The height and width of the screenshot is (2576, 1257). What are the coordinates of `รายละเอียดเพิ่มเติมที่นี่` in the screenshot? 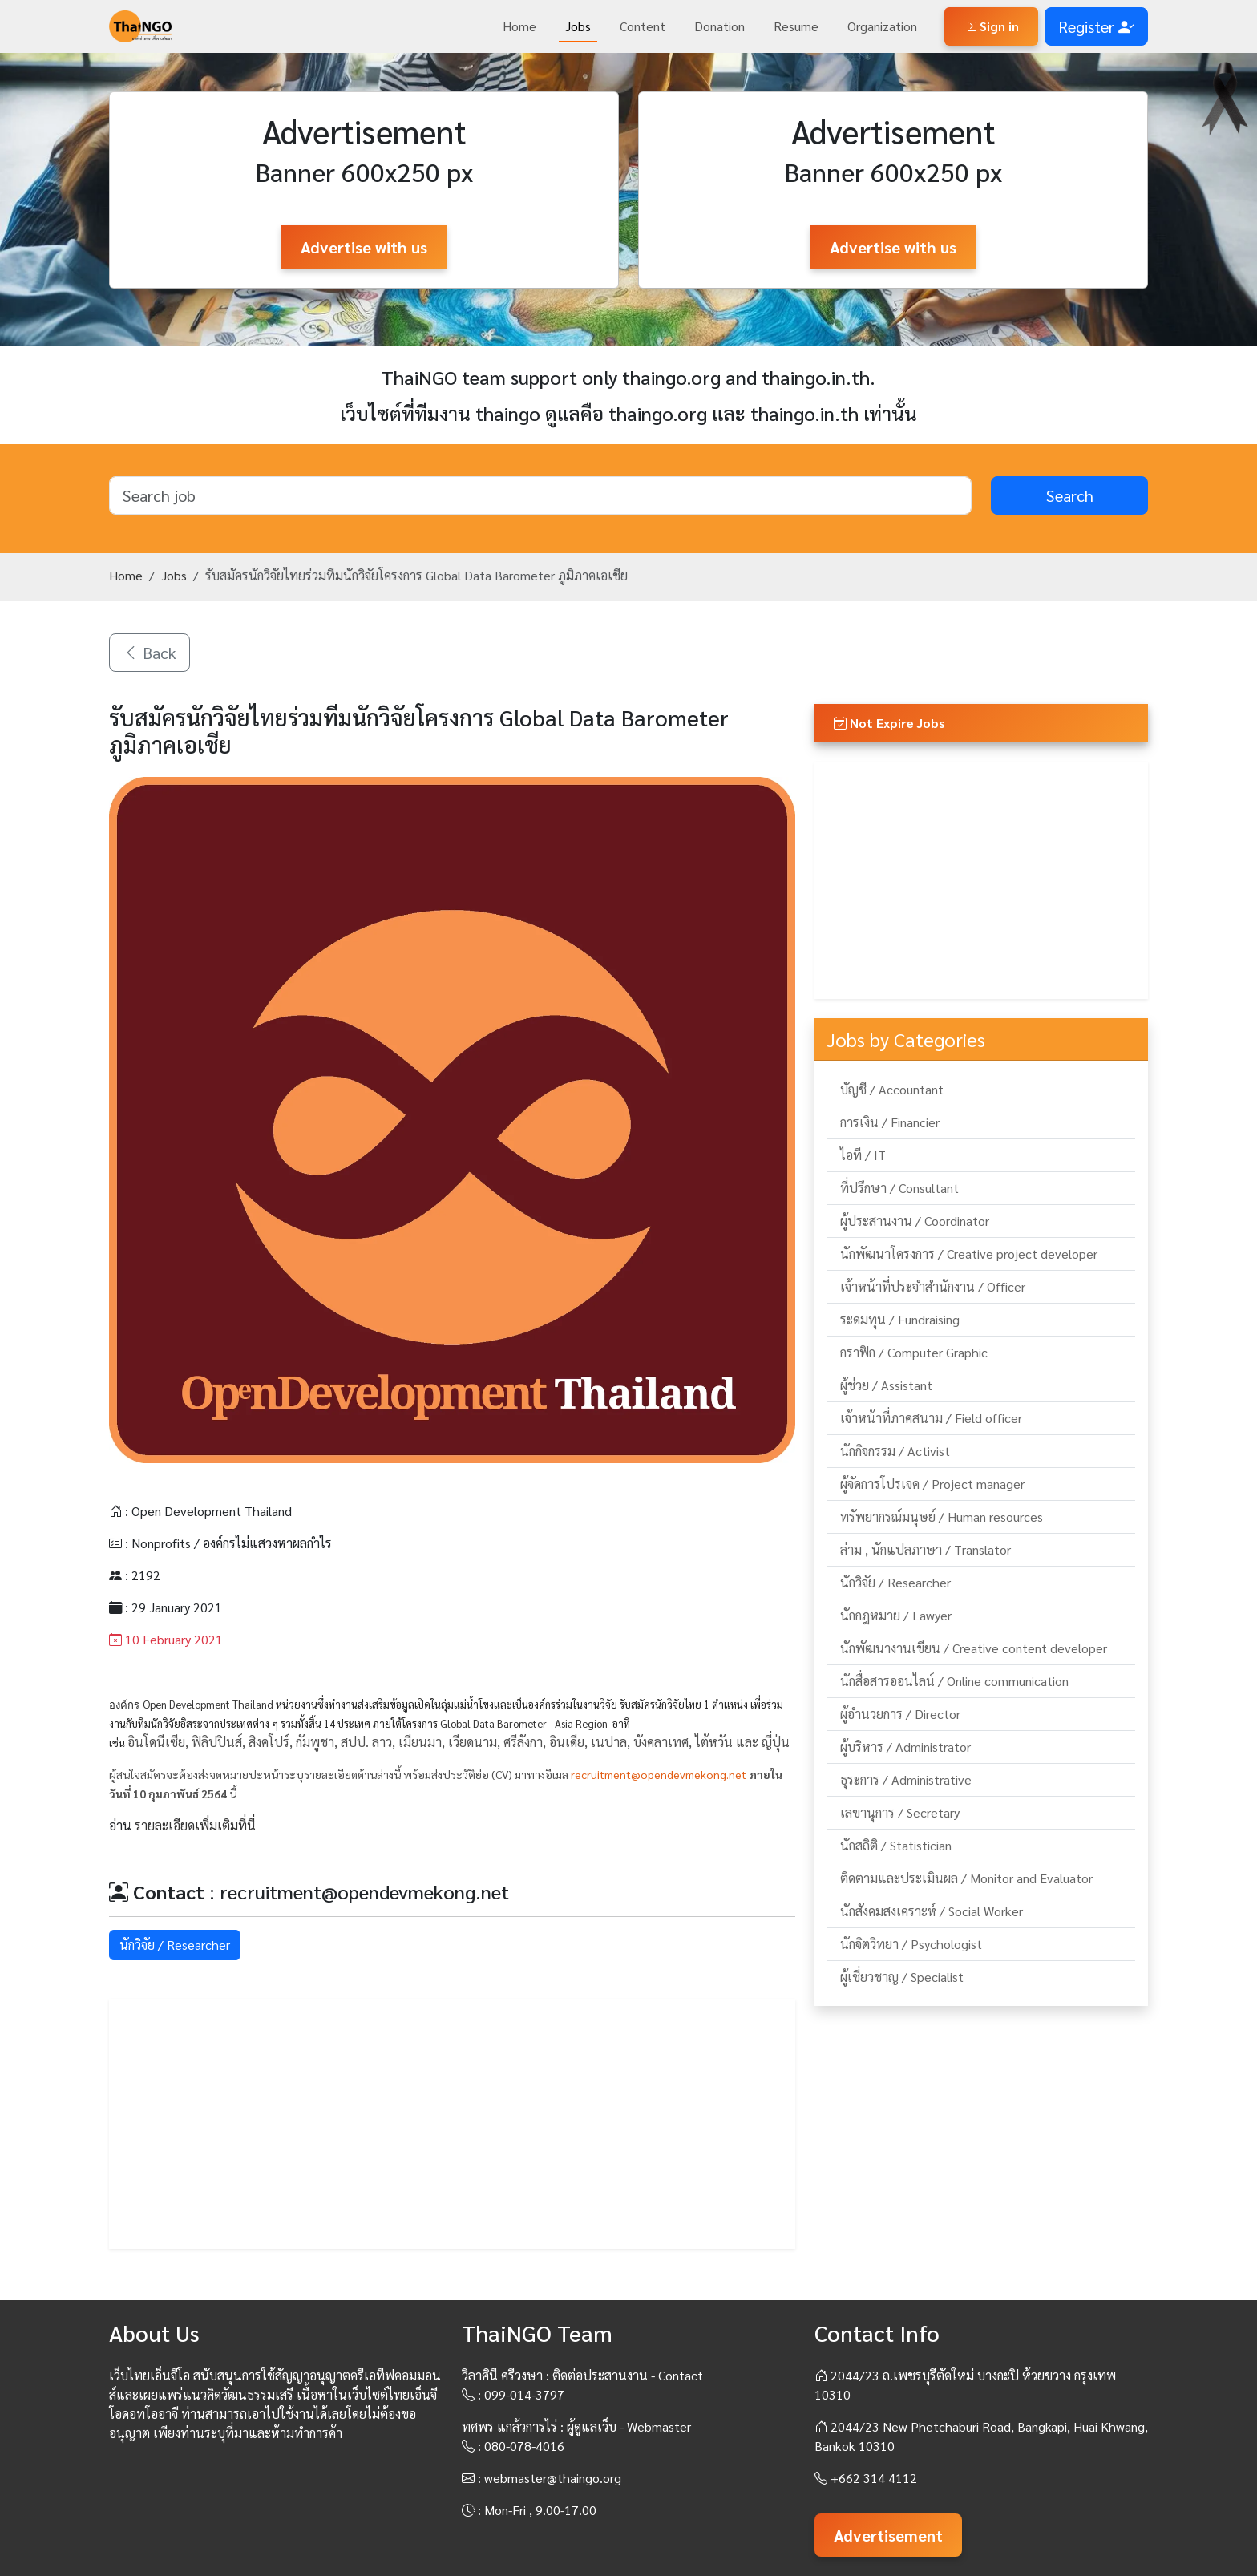 It's located at (195, 1825).